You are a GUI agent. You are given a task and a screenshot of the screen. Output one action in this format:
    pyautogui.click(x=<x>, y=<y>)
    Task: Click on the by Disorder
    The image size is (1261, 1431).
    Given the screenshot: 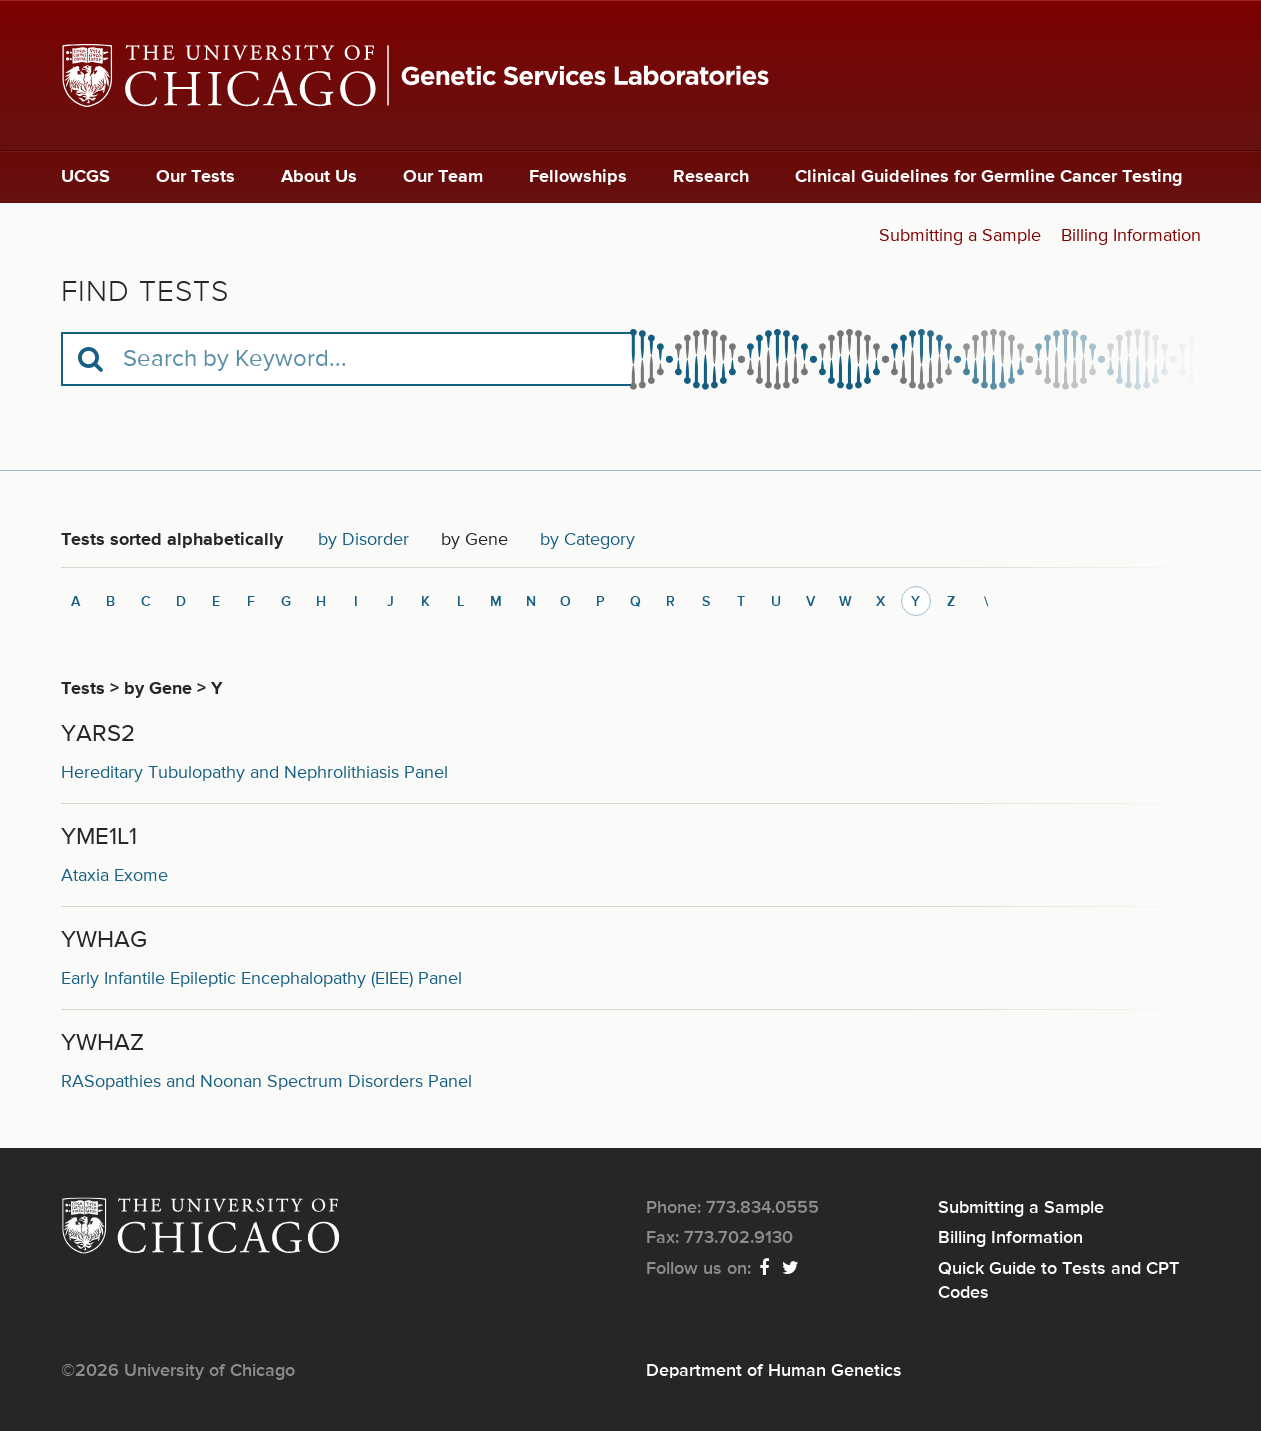 What is the action you would take?
    pyautogui.click(x=363, y=540)
    